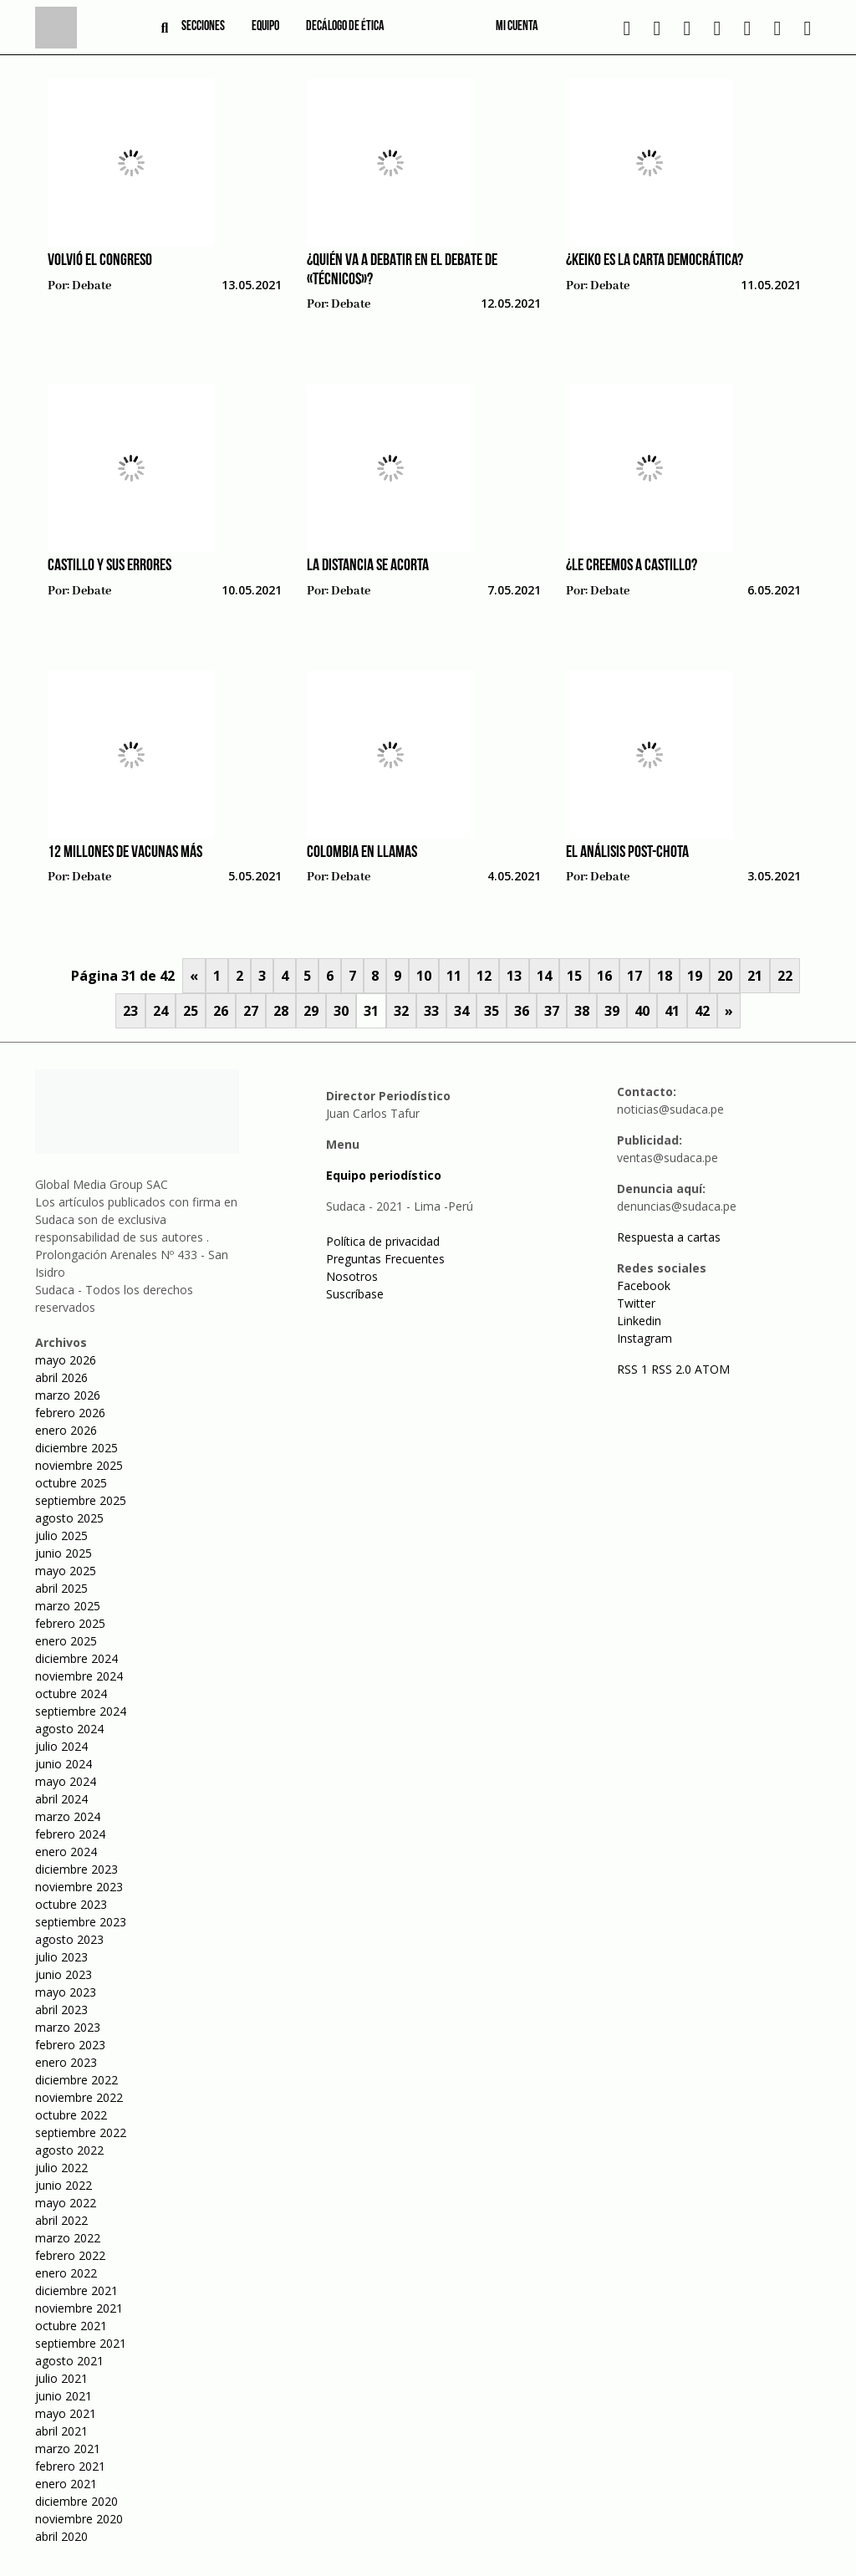  What do you see at coordinates (80, 1922) in the screenshot?
I see `septiembre 2023` at bounding box center [80, 1922].